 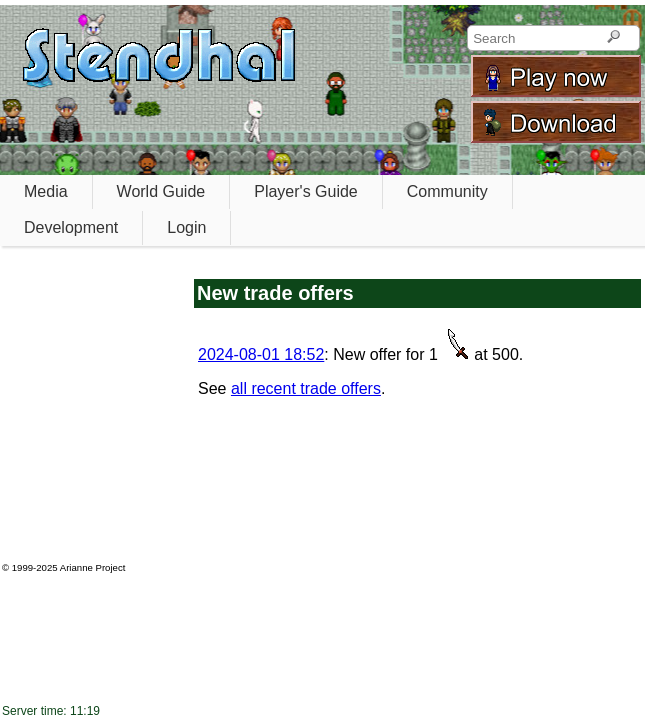 I want to click on World Guide, so click(x=161, y=191).